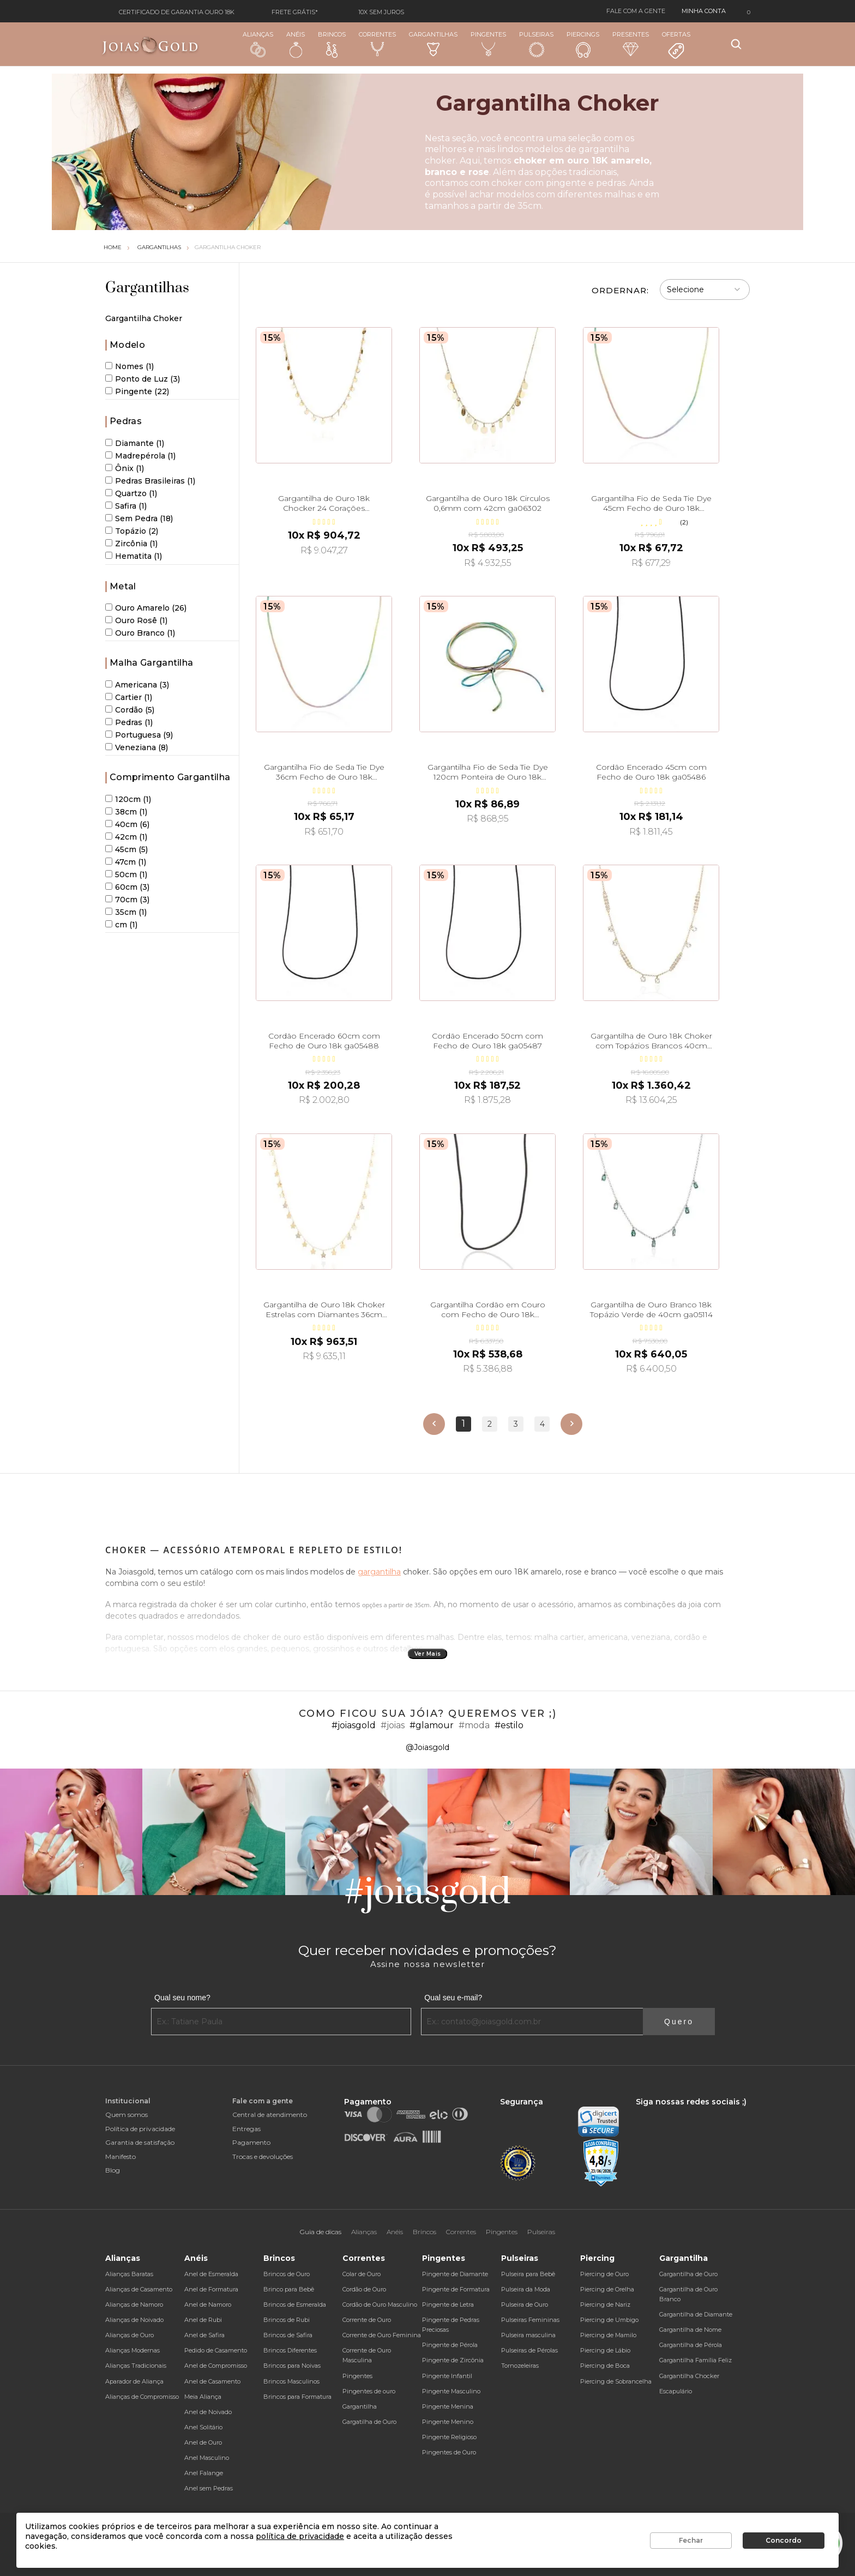  Describe the element at coordinates (126, 837) in the screenshot. I see `42cm (1)` at that location.